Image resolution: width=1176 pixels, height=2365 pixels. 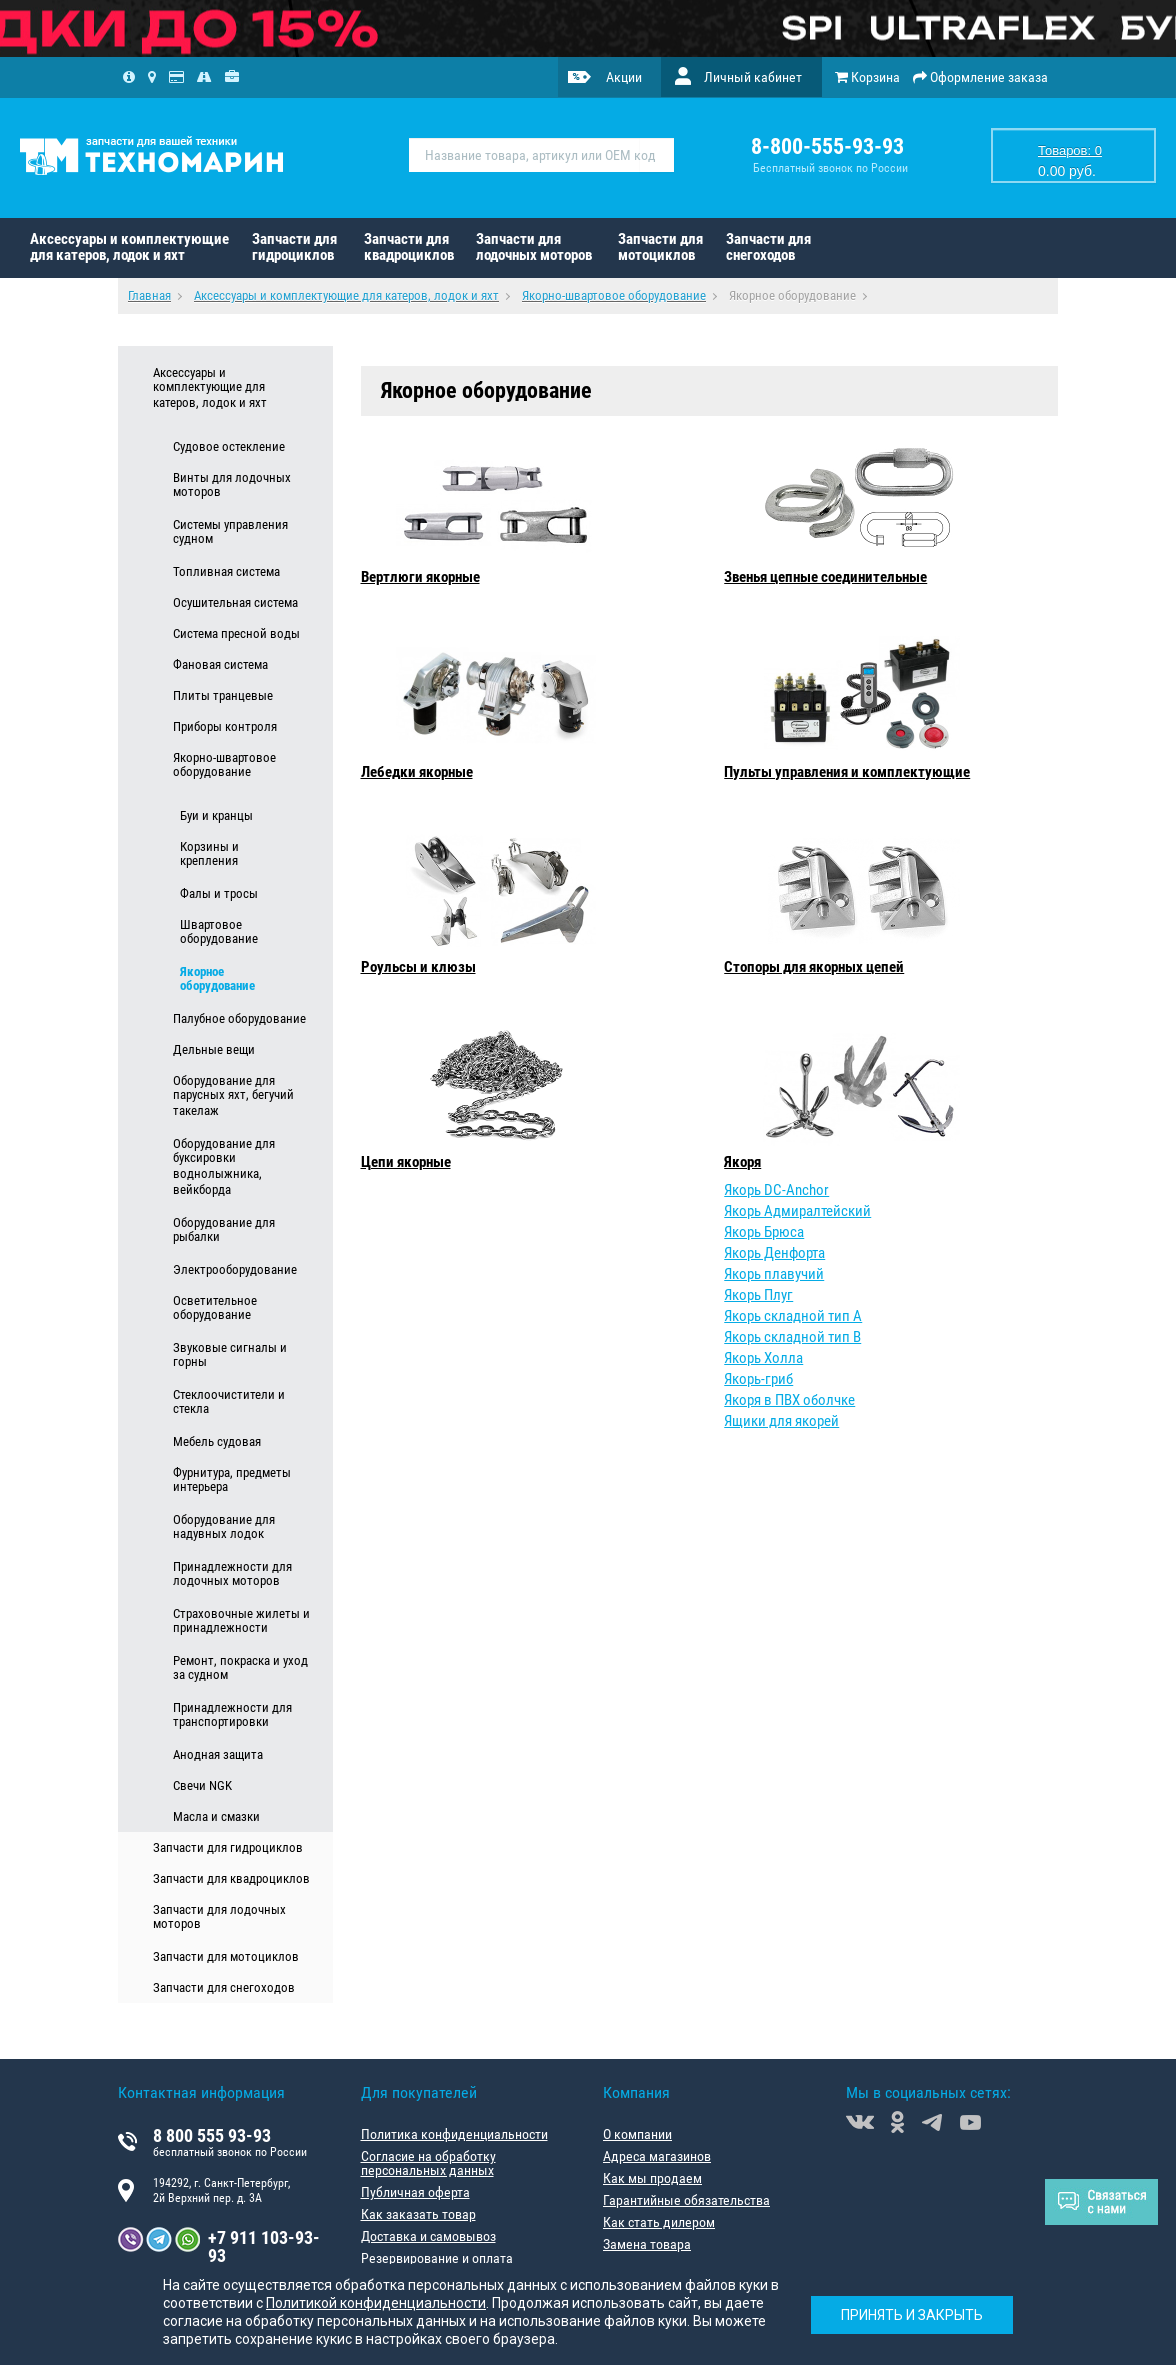 What do you see at coordinates (758, 1379) in the screenshot?
I see `Якорь-гриб` at bounding box center [758, 1379].